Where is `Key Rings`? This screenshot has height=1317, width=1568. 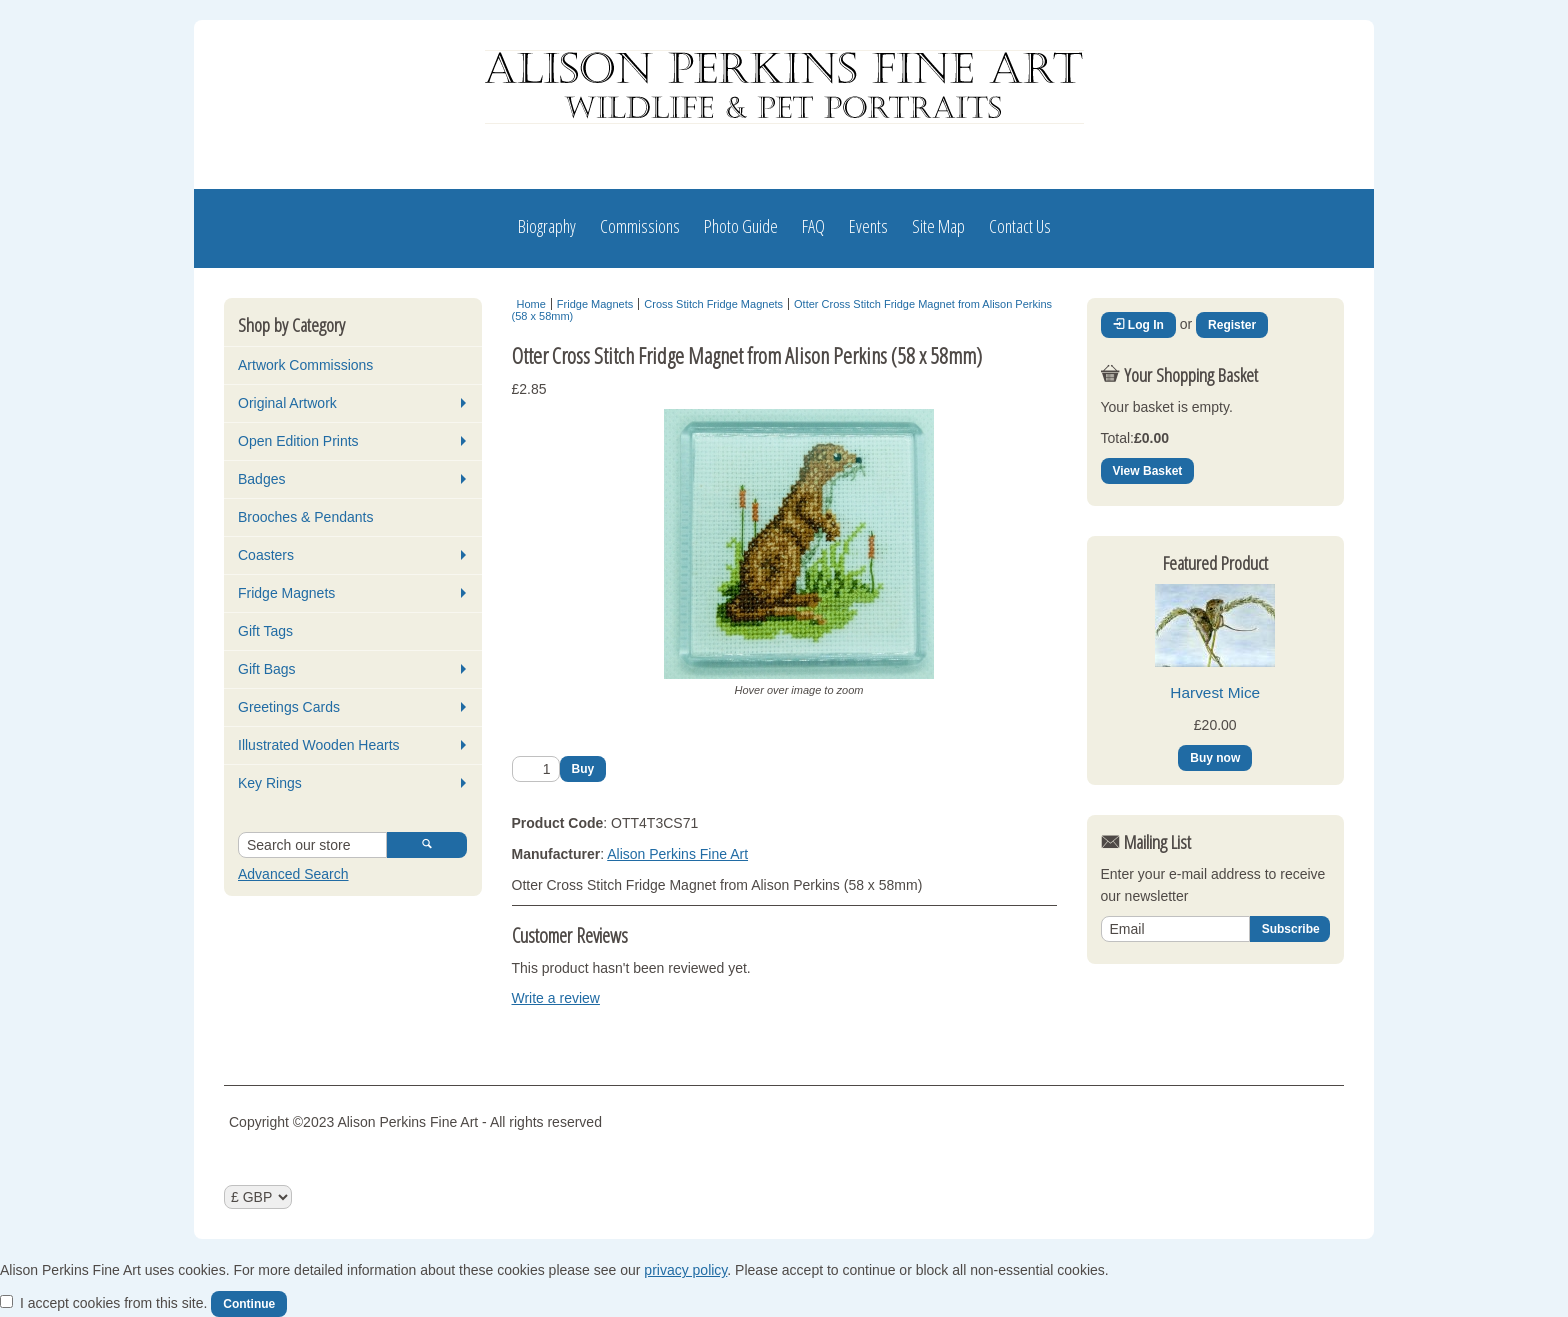 Key Rings is located at coordinates (270, 783).